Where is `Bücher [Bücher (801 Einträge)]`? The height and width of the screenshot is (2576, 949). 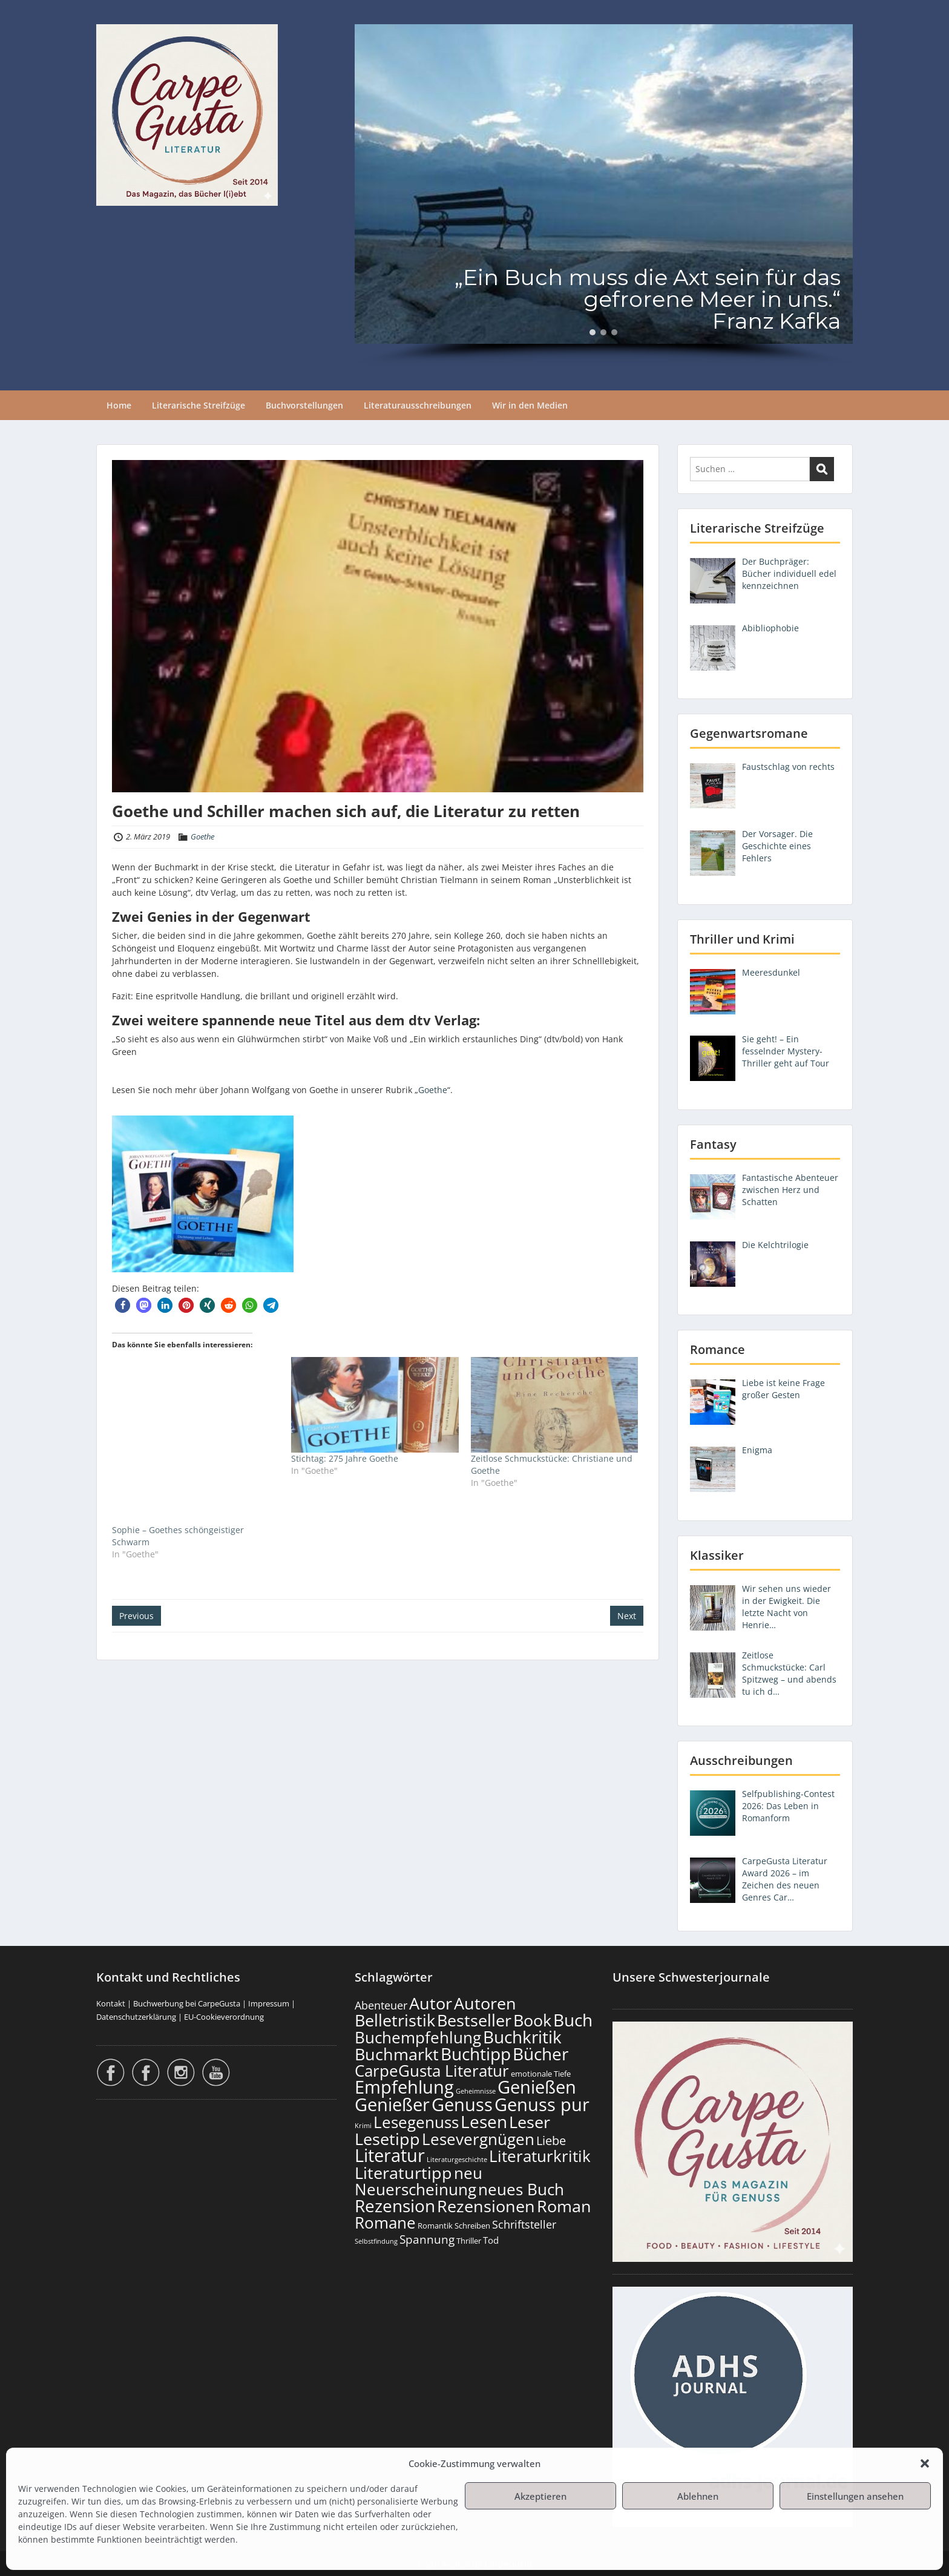
Bücher [Bücher (801 Einträge)] is located at coordinates (540, 2053).